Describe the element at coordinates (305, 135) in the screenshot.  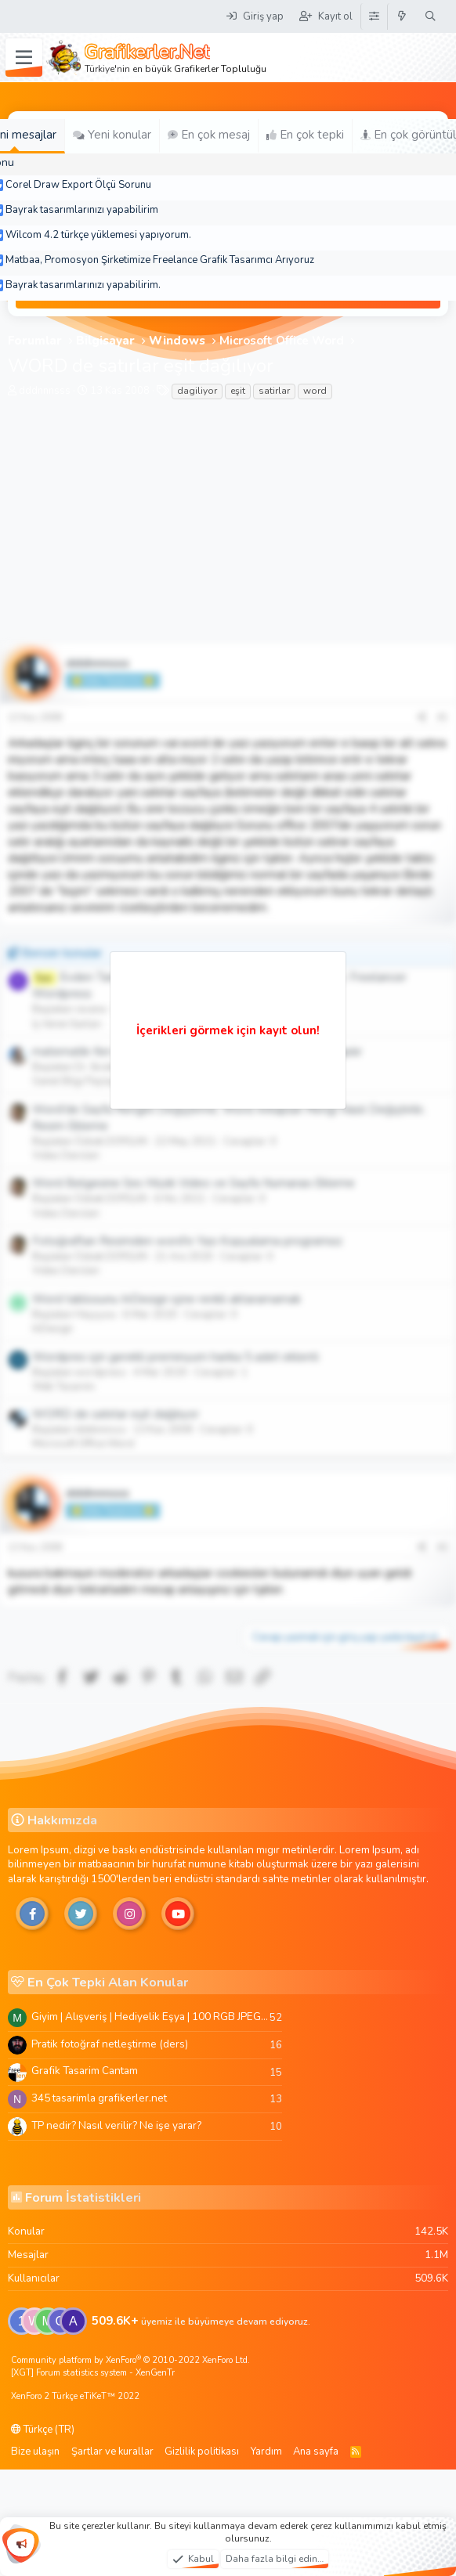
I see `En çok tepki [tab]` at that location.